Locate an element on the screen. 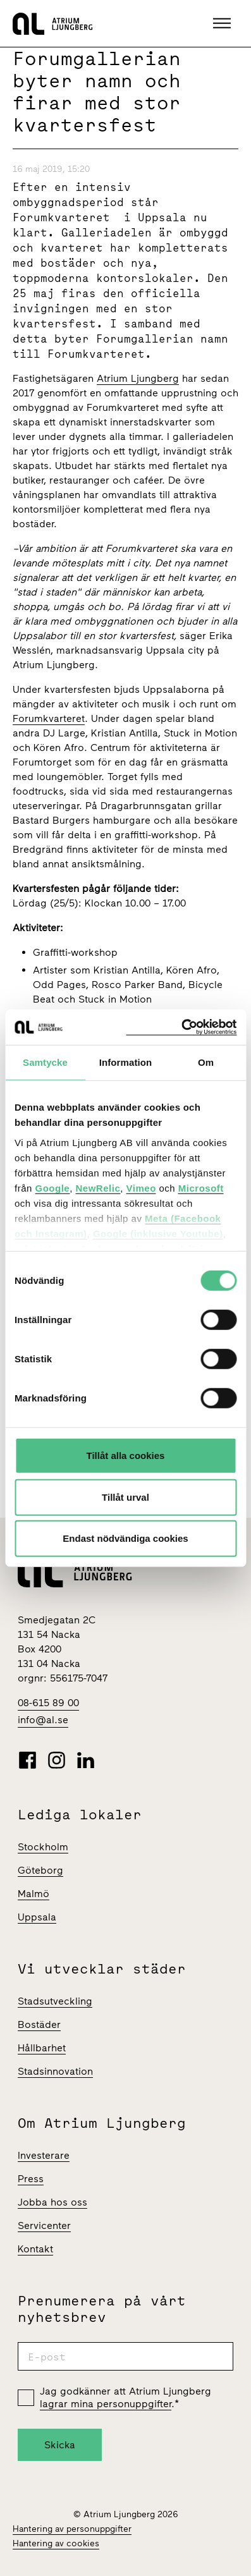 The height and width of the screenshot is (2576, 251). Stadsinnovation is located at coordinates (55, 2071).